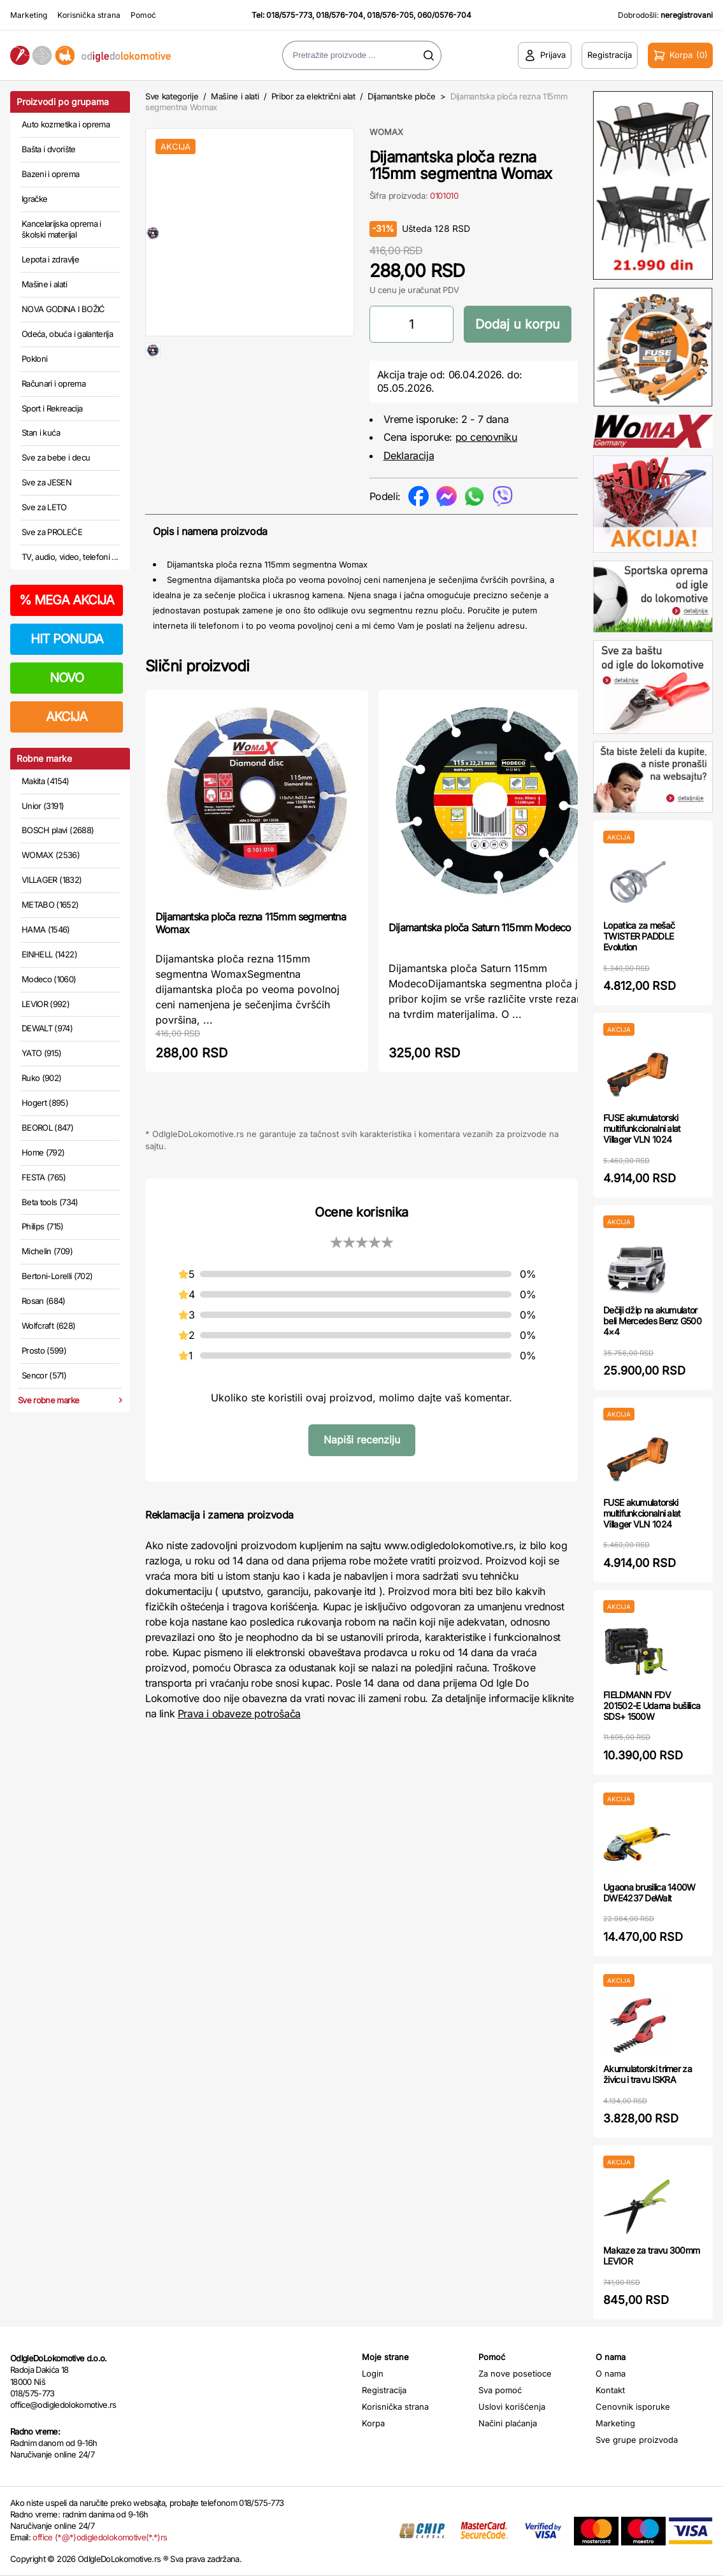 The image size is (723, 2576). I want to click on Prava i obaveze potrošača, so click(239, 1713).